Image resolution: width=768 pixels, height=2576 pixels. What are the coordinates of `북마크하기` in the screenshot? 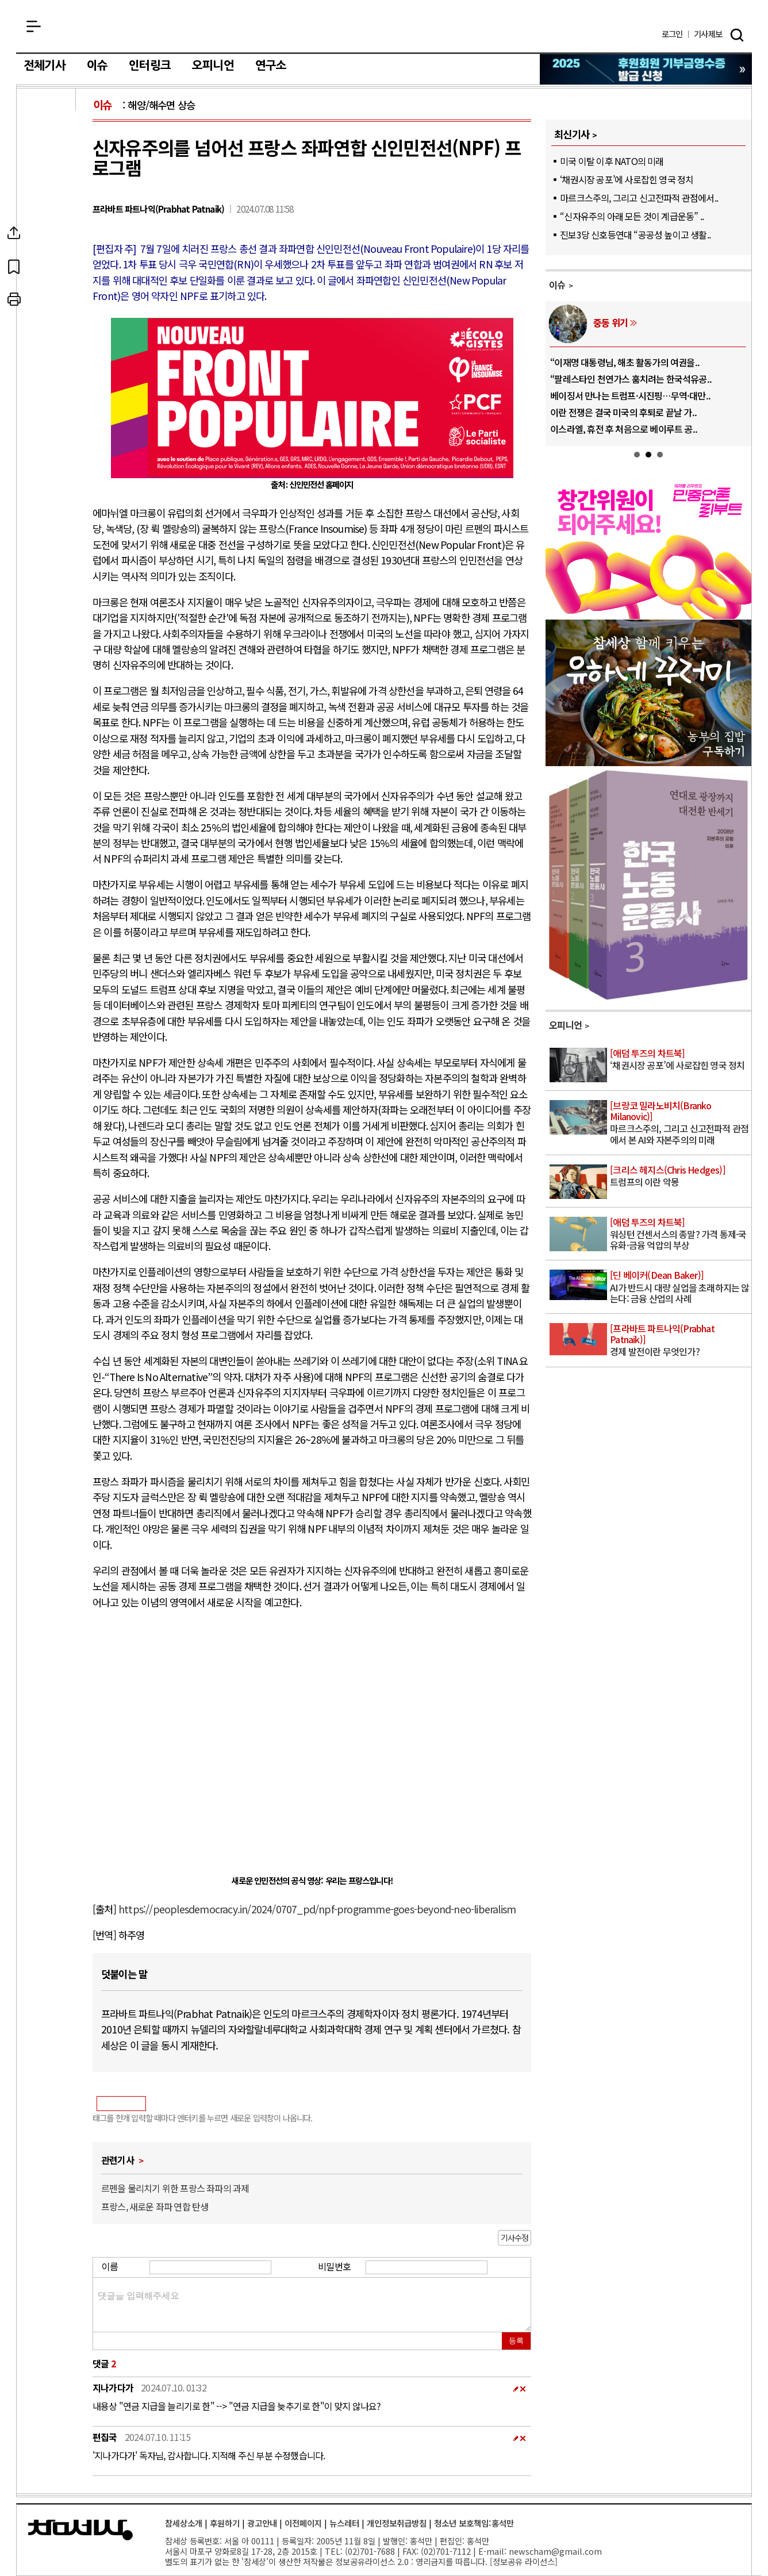 It's located at (47, 266).